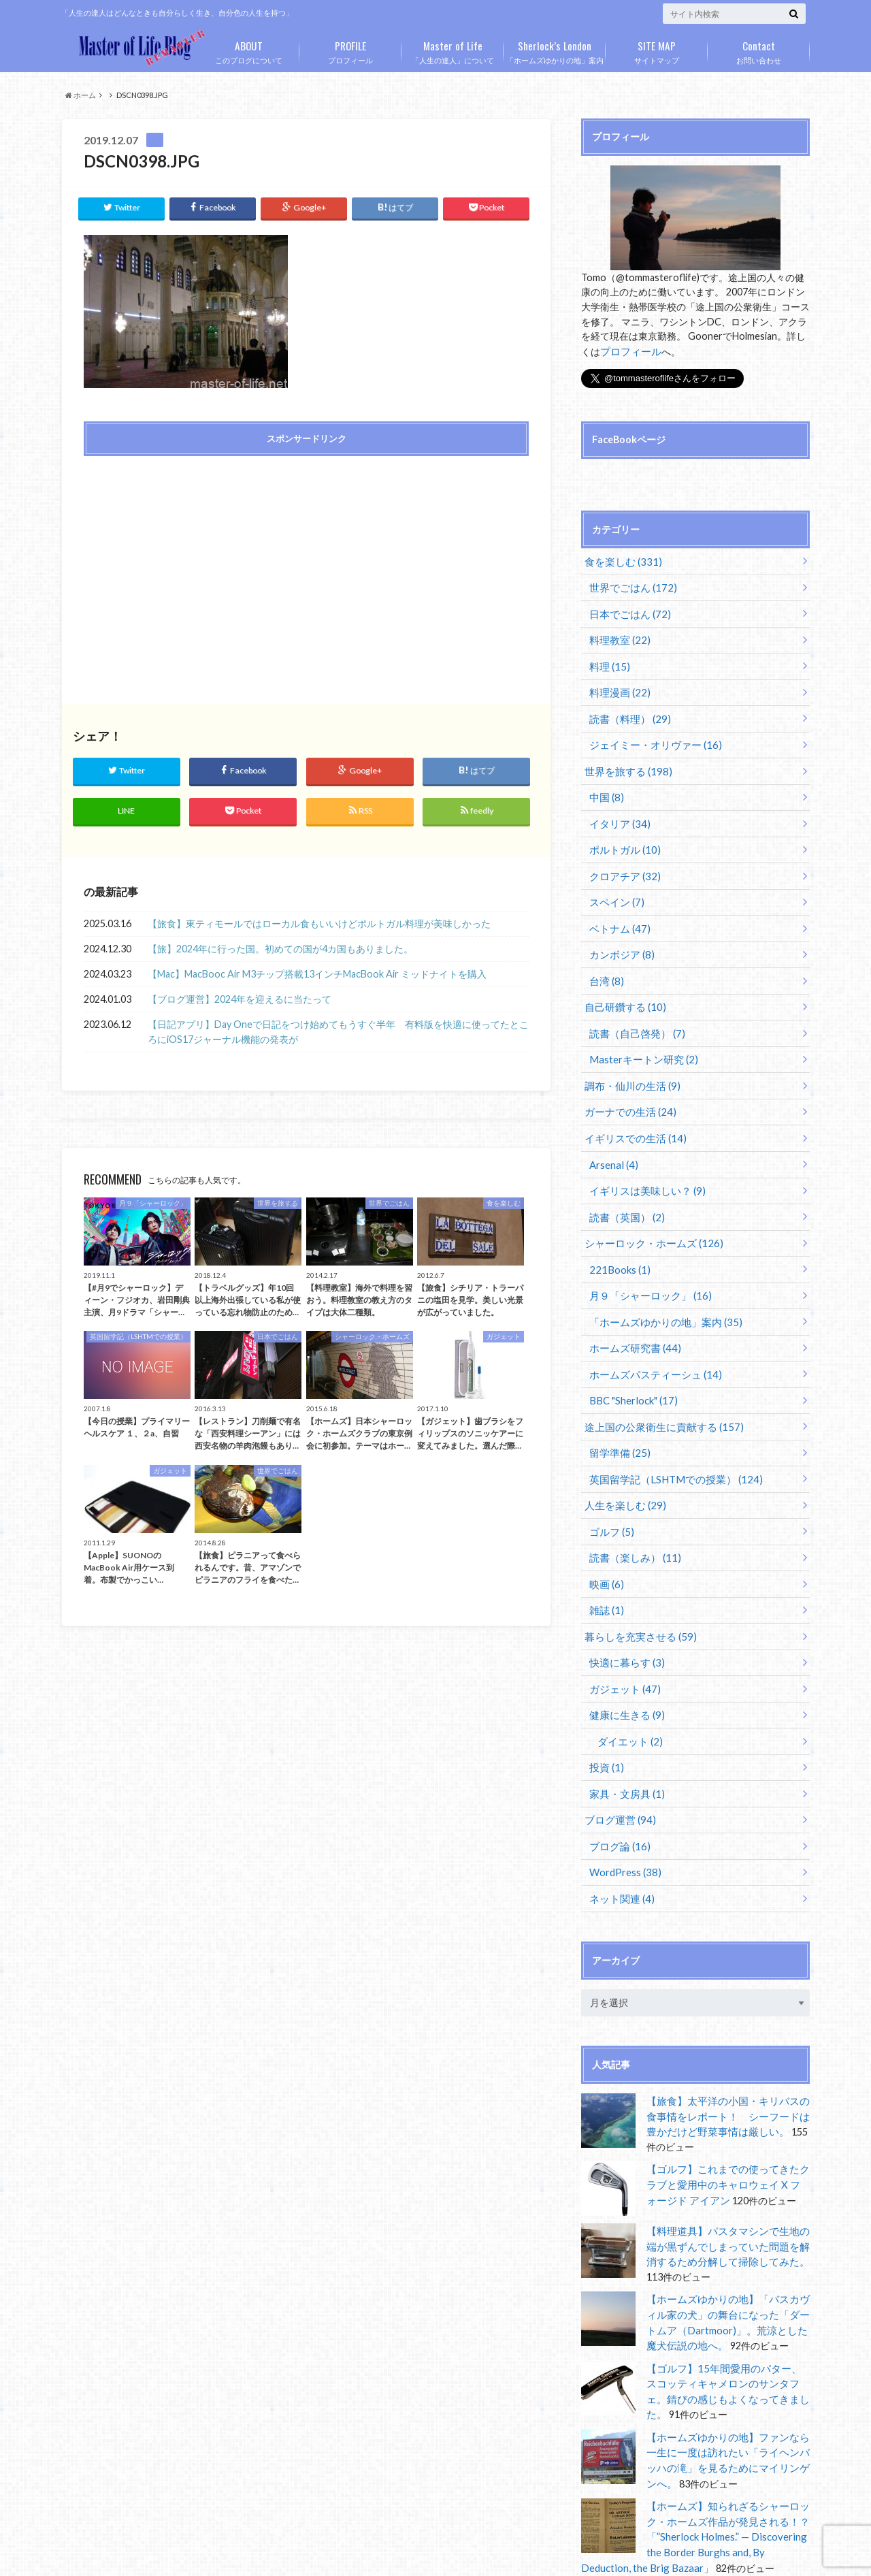 The width and height of the screenshot is (871, 2576). Describe the element at coordinates (614, 887) in the screenshot. I see `スペイン (7)` at that location.